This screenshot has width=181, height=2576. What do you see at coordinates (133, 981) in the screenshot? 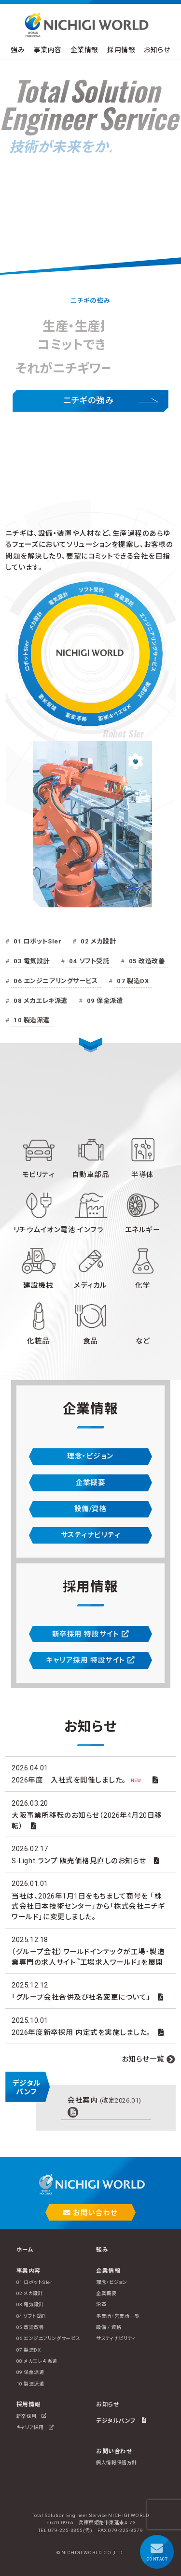
I see `07 製造DX` at bounding box center [133, 981].